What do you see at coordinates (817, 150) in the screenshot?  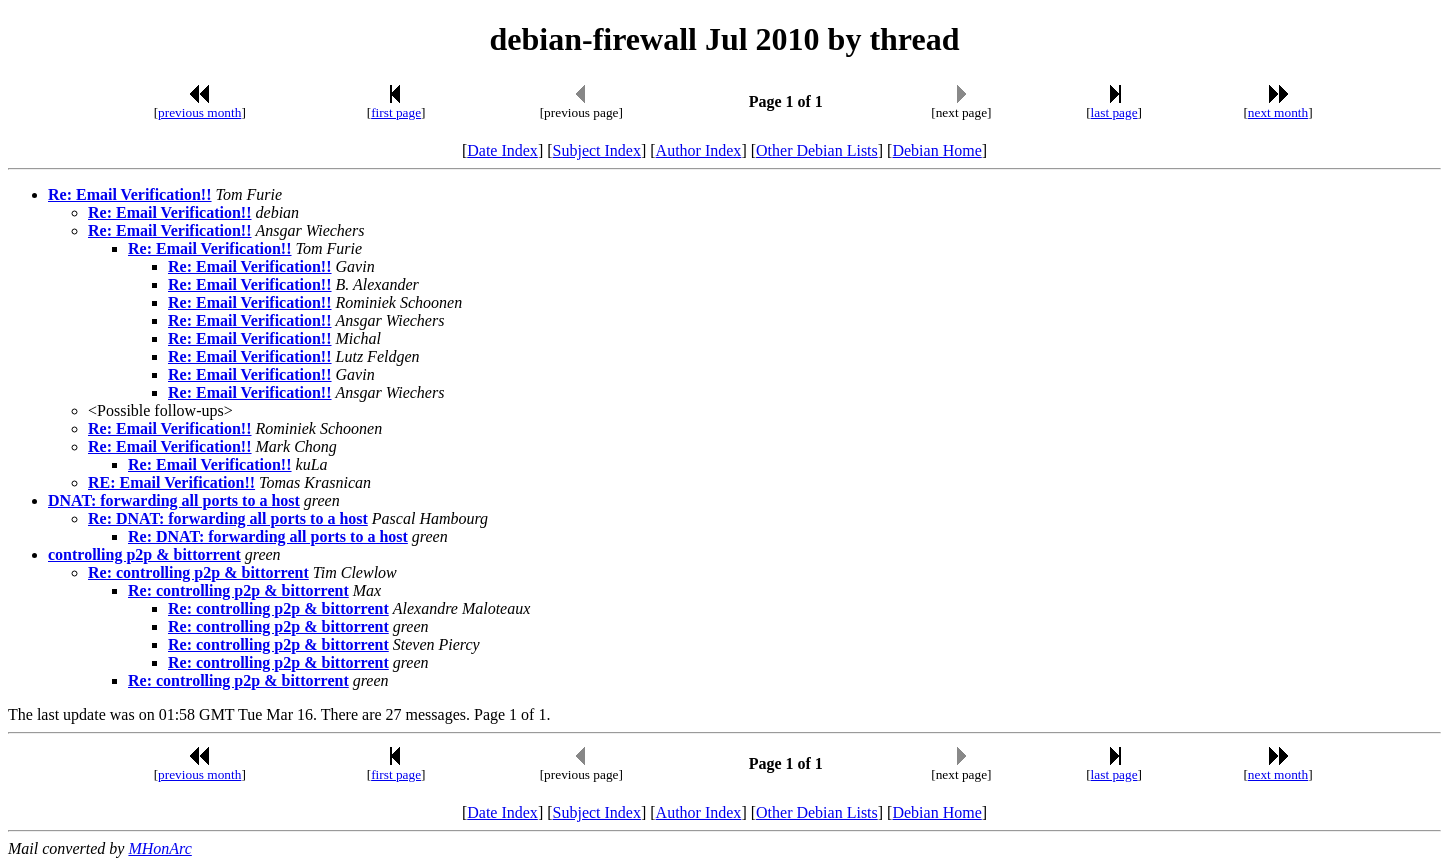 I see `Other Debian Lists` at bounding box center [817, 150].